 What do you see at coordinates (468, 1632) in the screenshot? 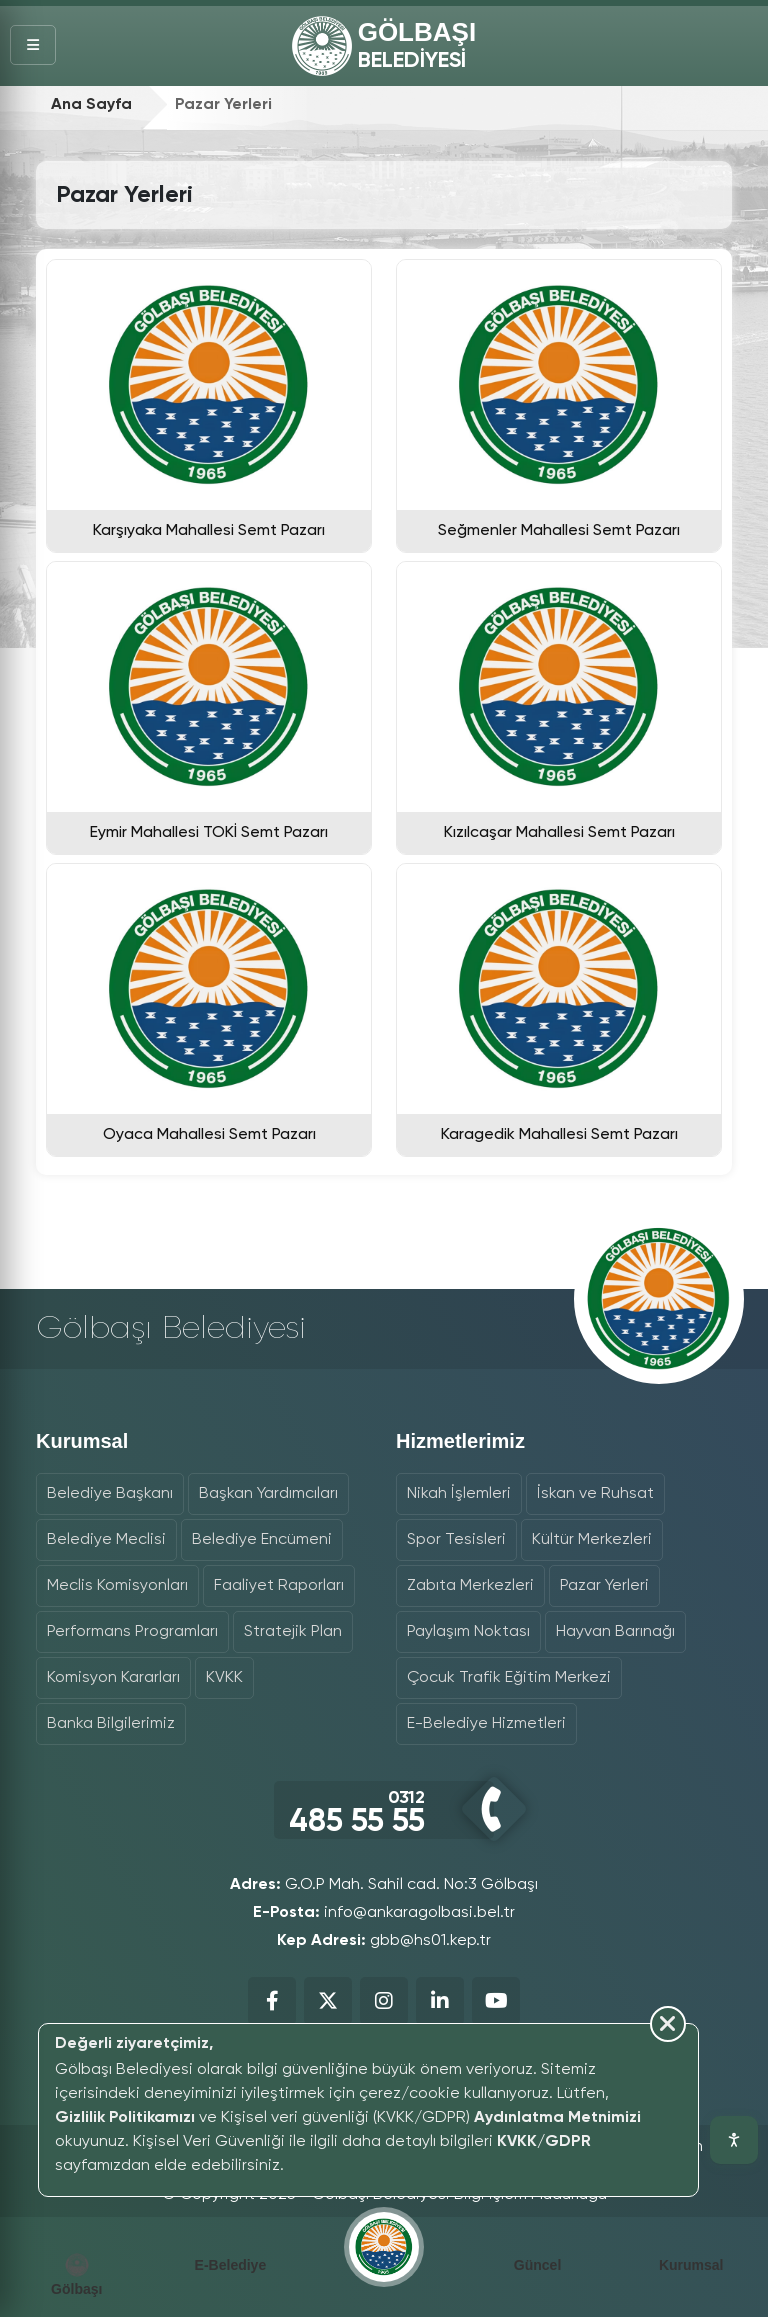
I see `Paylaşım Noktası` at bounding box center [468, 1632].